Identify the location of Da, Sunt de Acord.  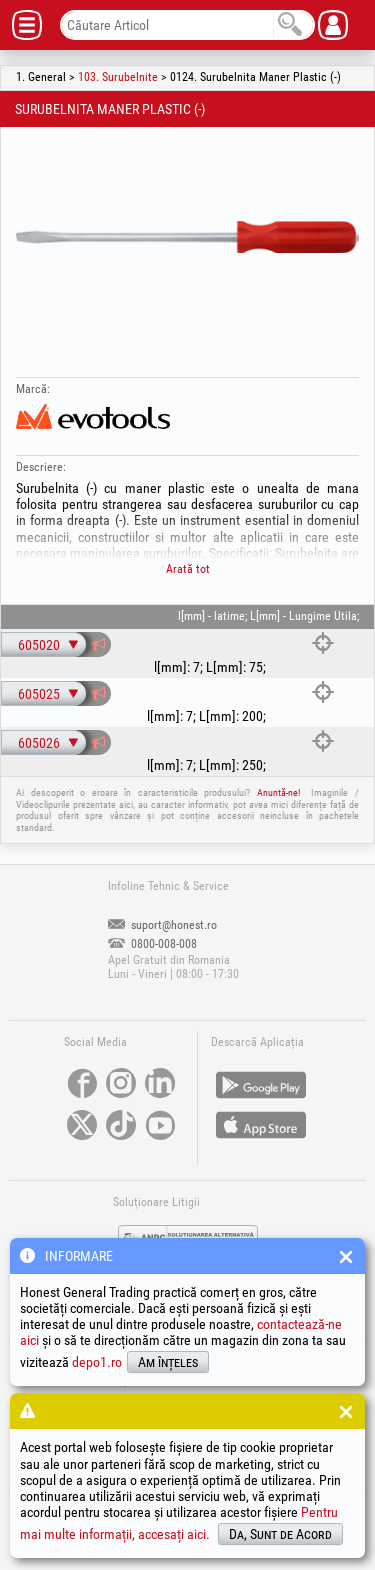
(280, 1534).